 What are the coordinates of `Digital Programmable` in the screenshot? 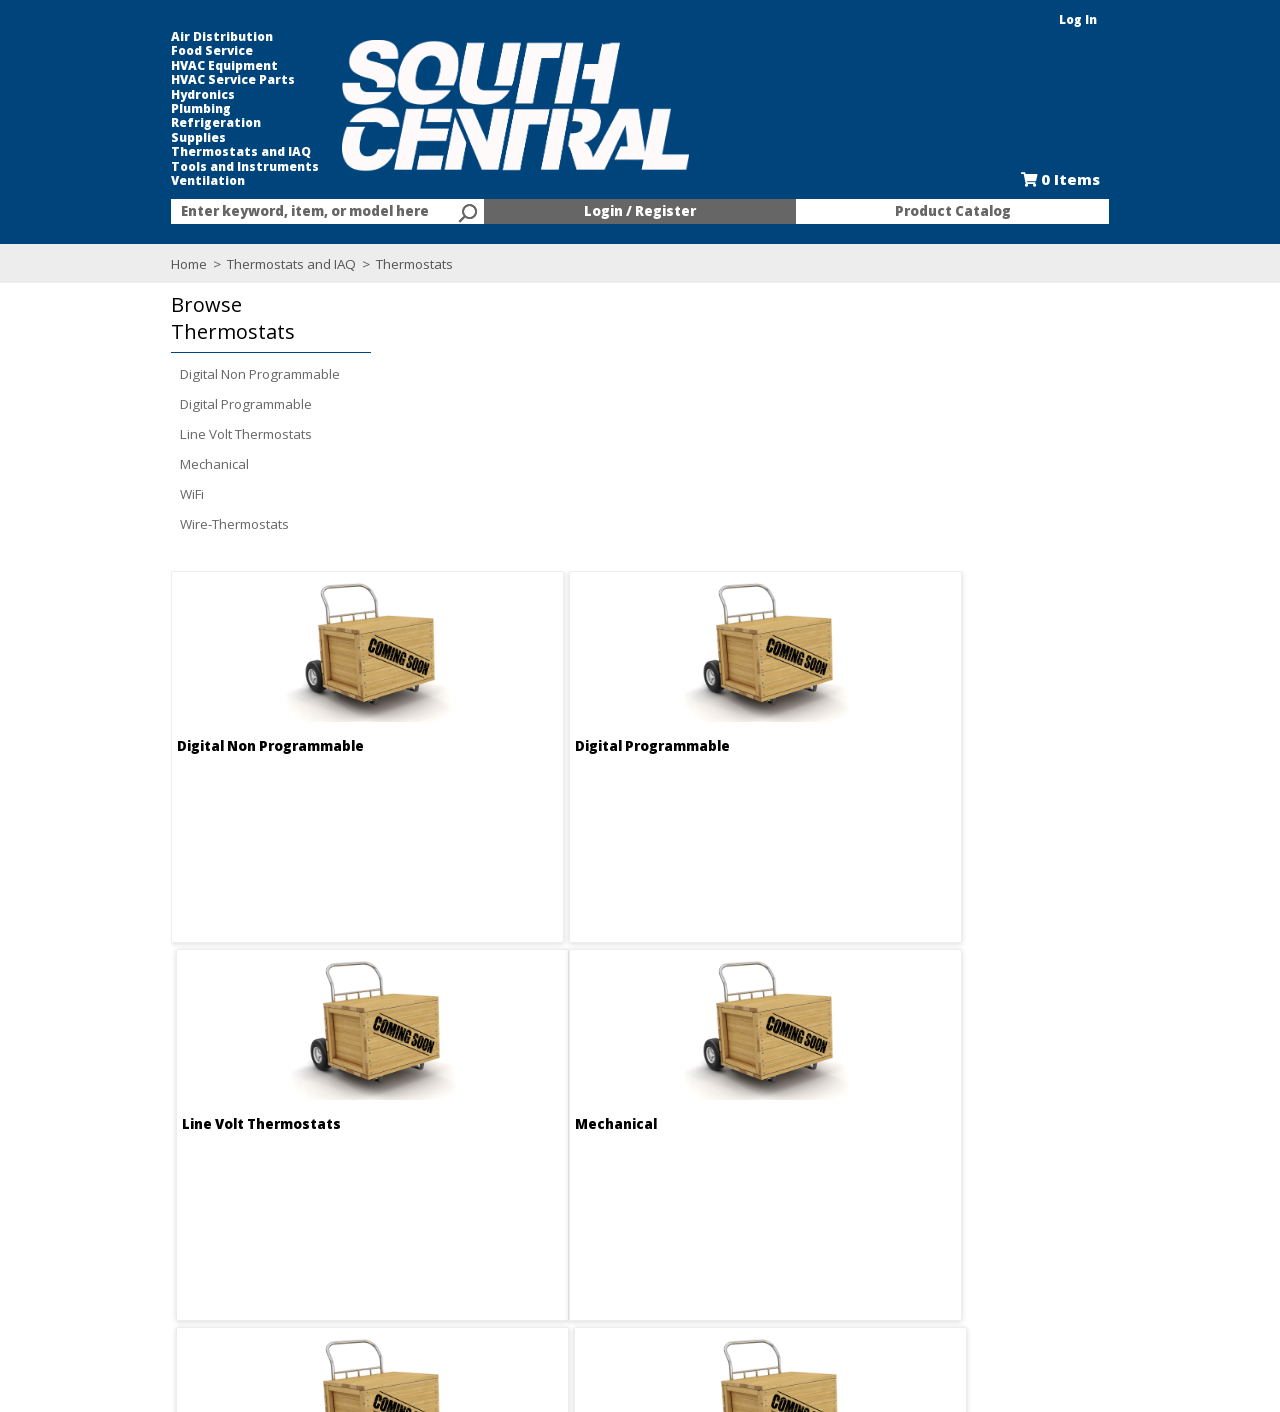 It's located at (175, 404).